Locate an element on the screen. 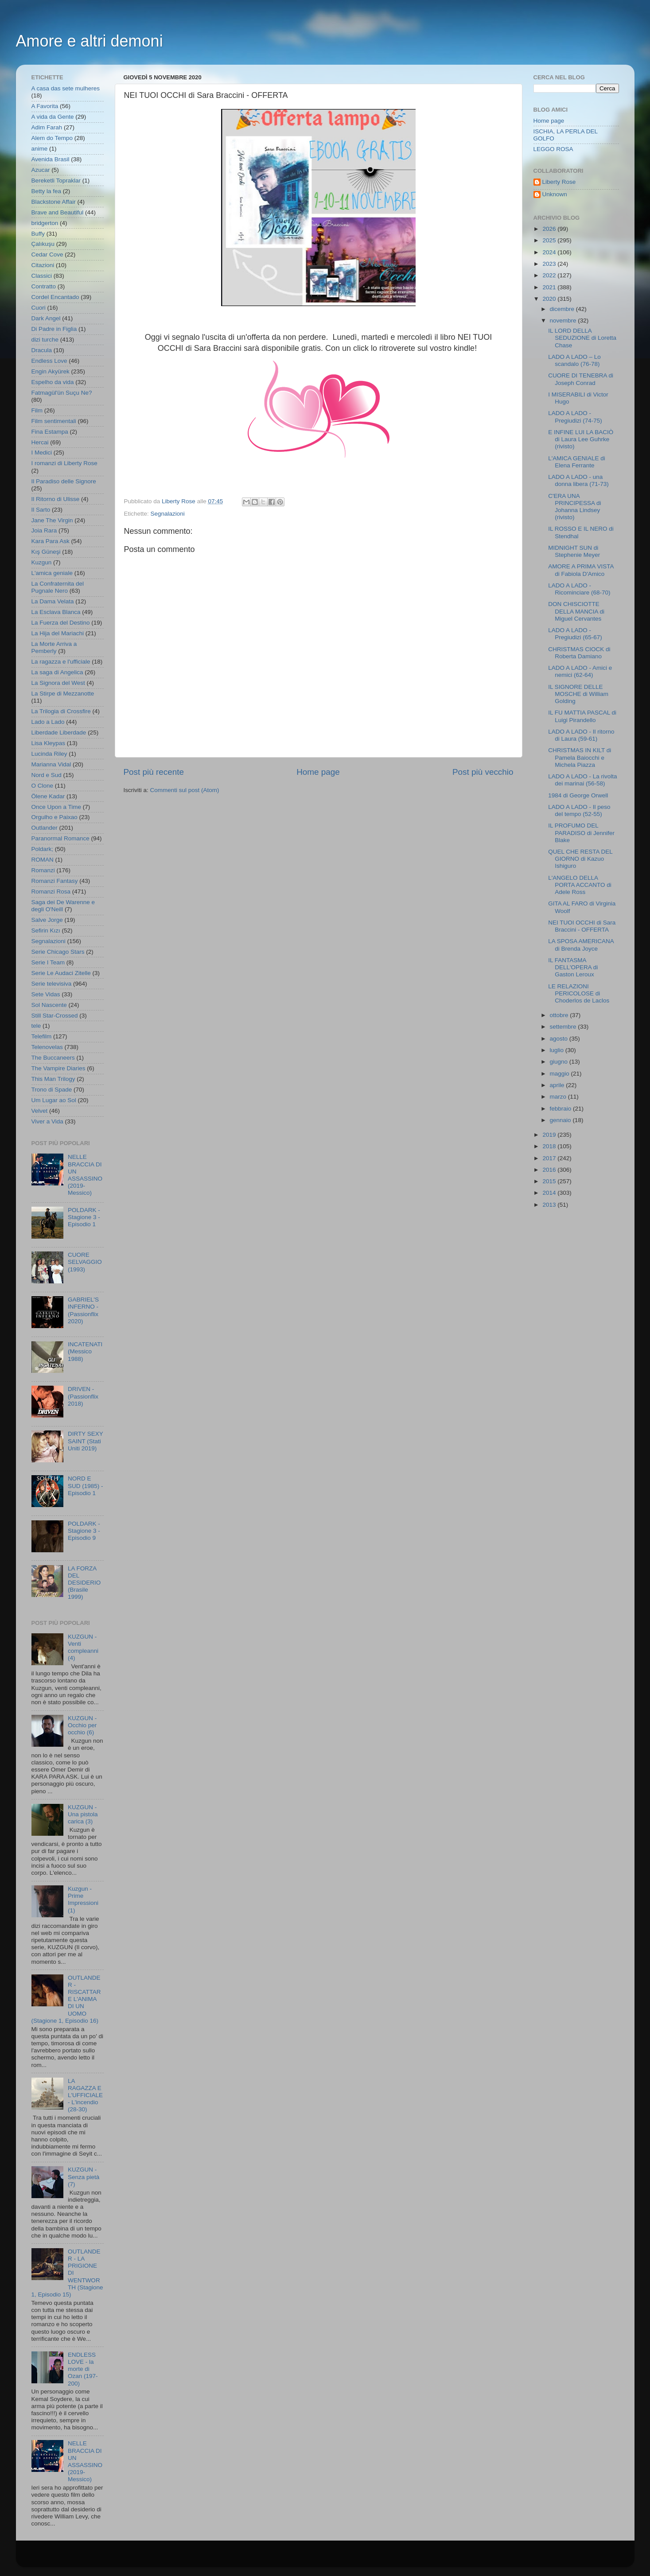 The height and width of the screenshot is (2576, 650). Trono di Spade is located at coordinates (51, 1089).